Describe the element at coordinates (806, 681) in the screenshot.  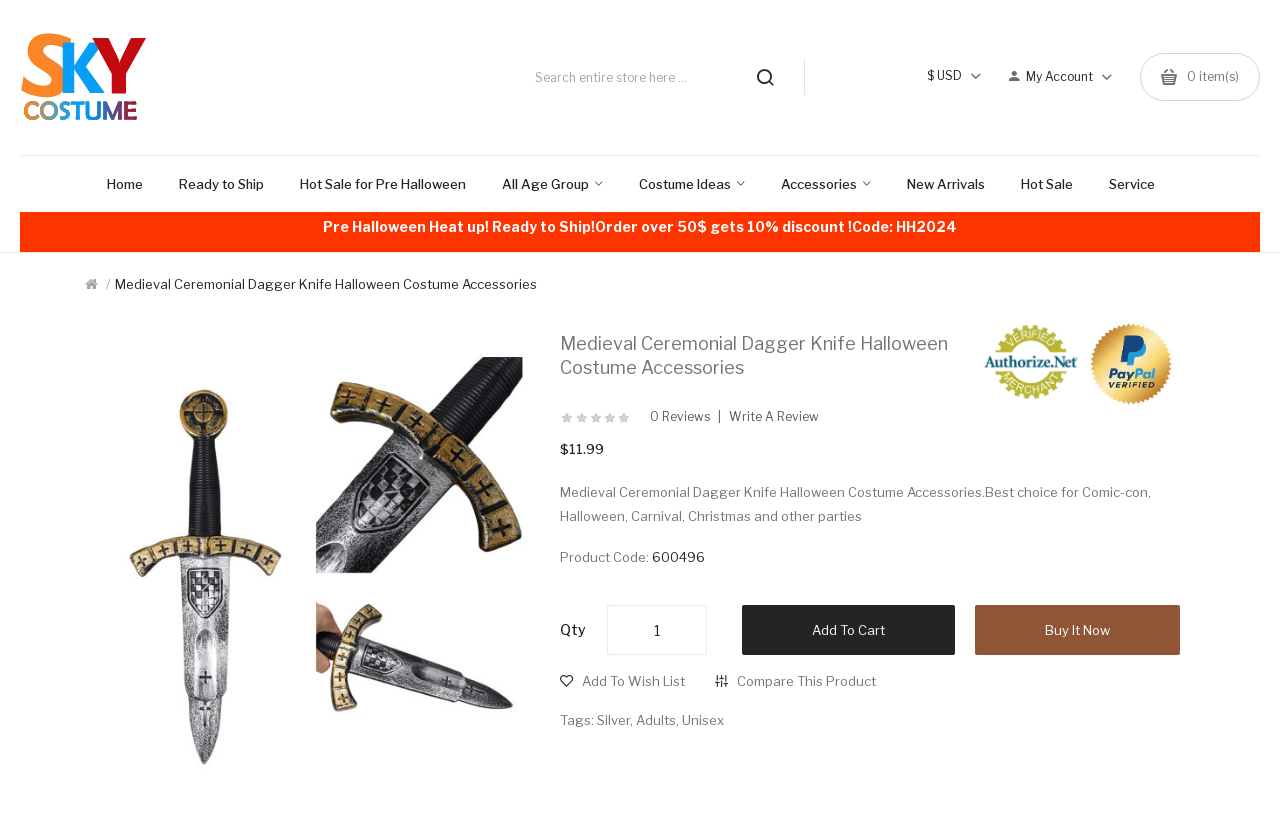
I see `Compare this Product` at that location.